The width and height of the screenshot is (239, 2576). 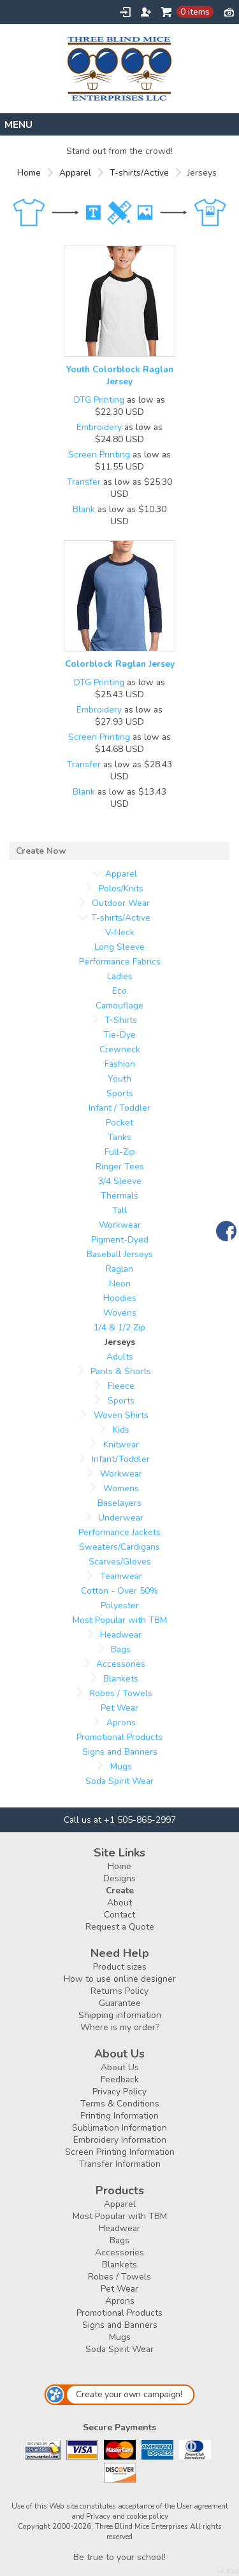 I want to click on Transfer, so click(x=84, y=482).